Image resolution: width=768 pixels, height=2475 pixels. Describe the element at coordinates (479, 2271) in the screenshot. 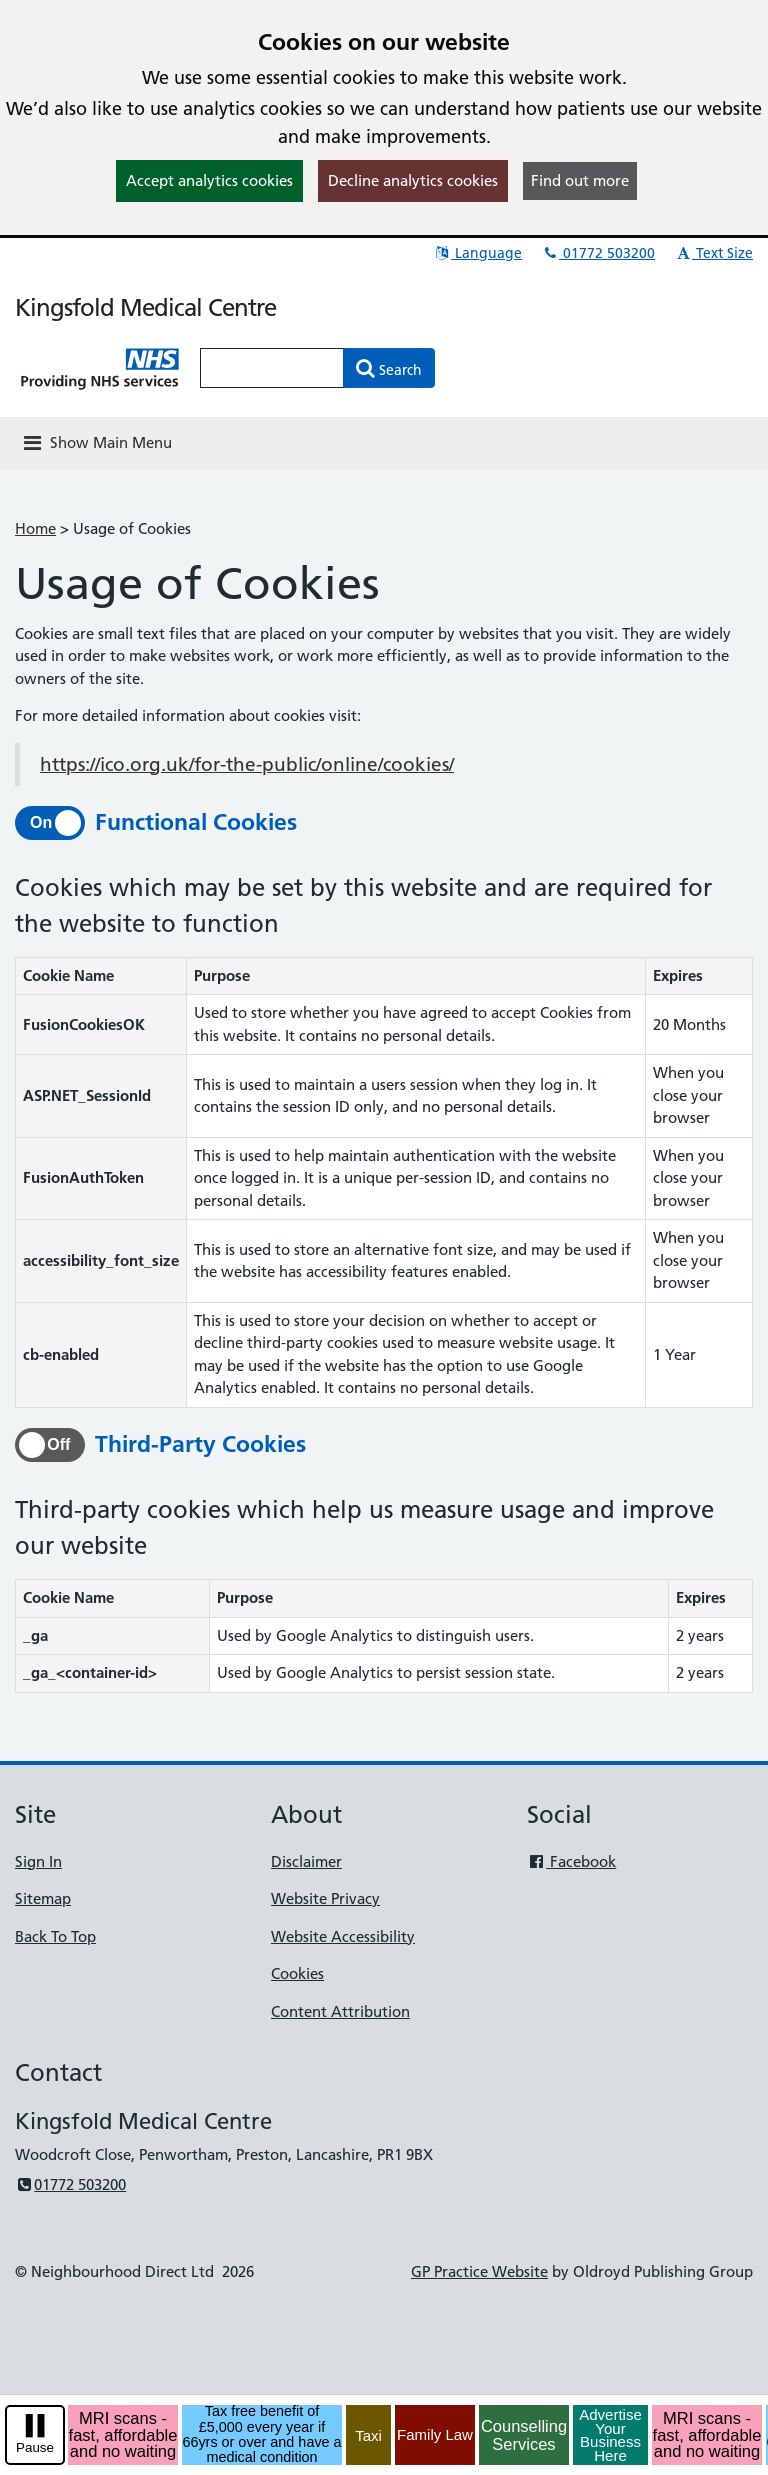

I see `GP Practice Website` at that location.